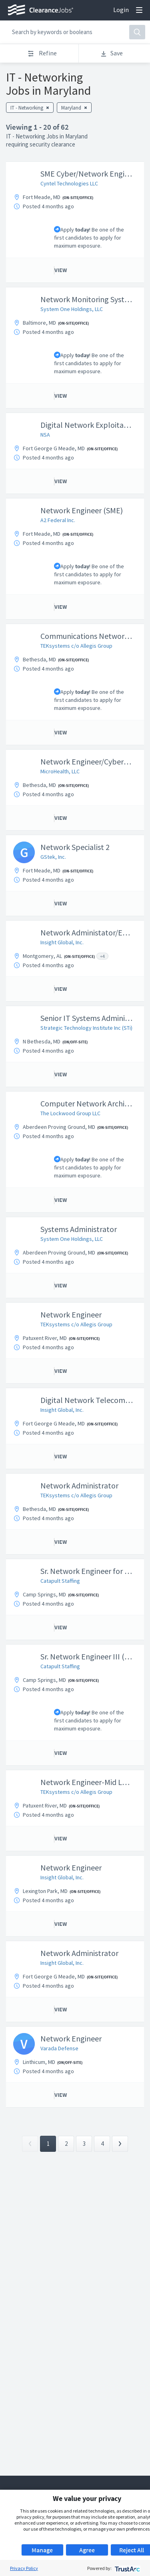 The image size is (150, 2576). Describe the element at coordinates (69, 183) in the screenshot. I see `Cyntel Technologies LLC` at that location.